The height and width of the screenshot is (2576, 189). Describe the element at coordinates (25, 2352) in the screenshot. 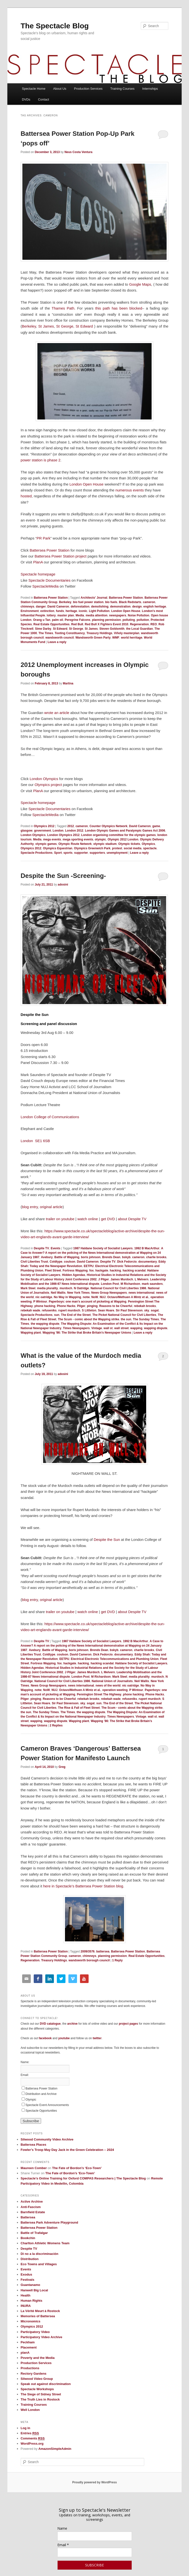

I see `planA` at that location.